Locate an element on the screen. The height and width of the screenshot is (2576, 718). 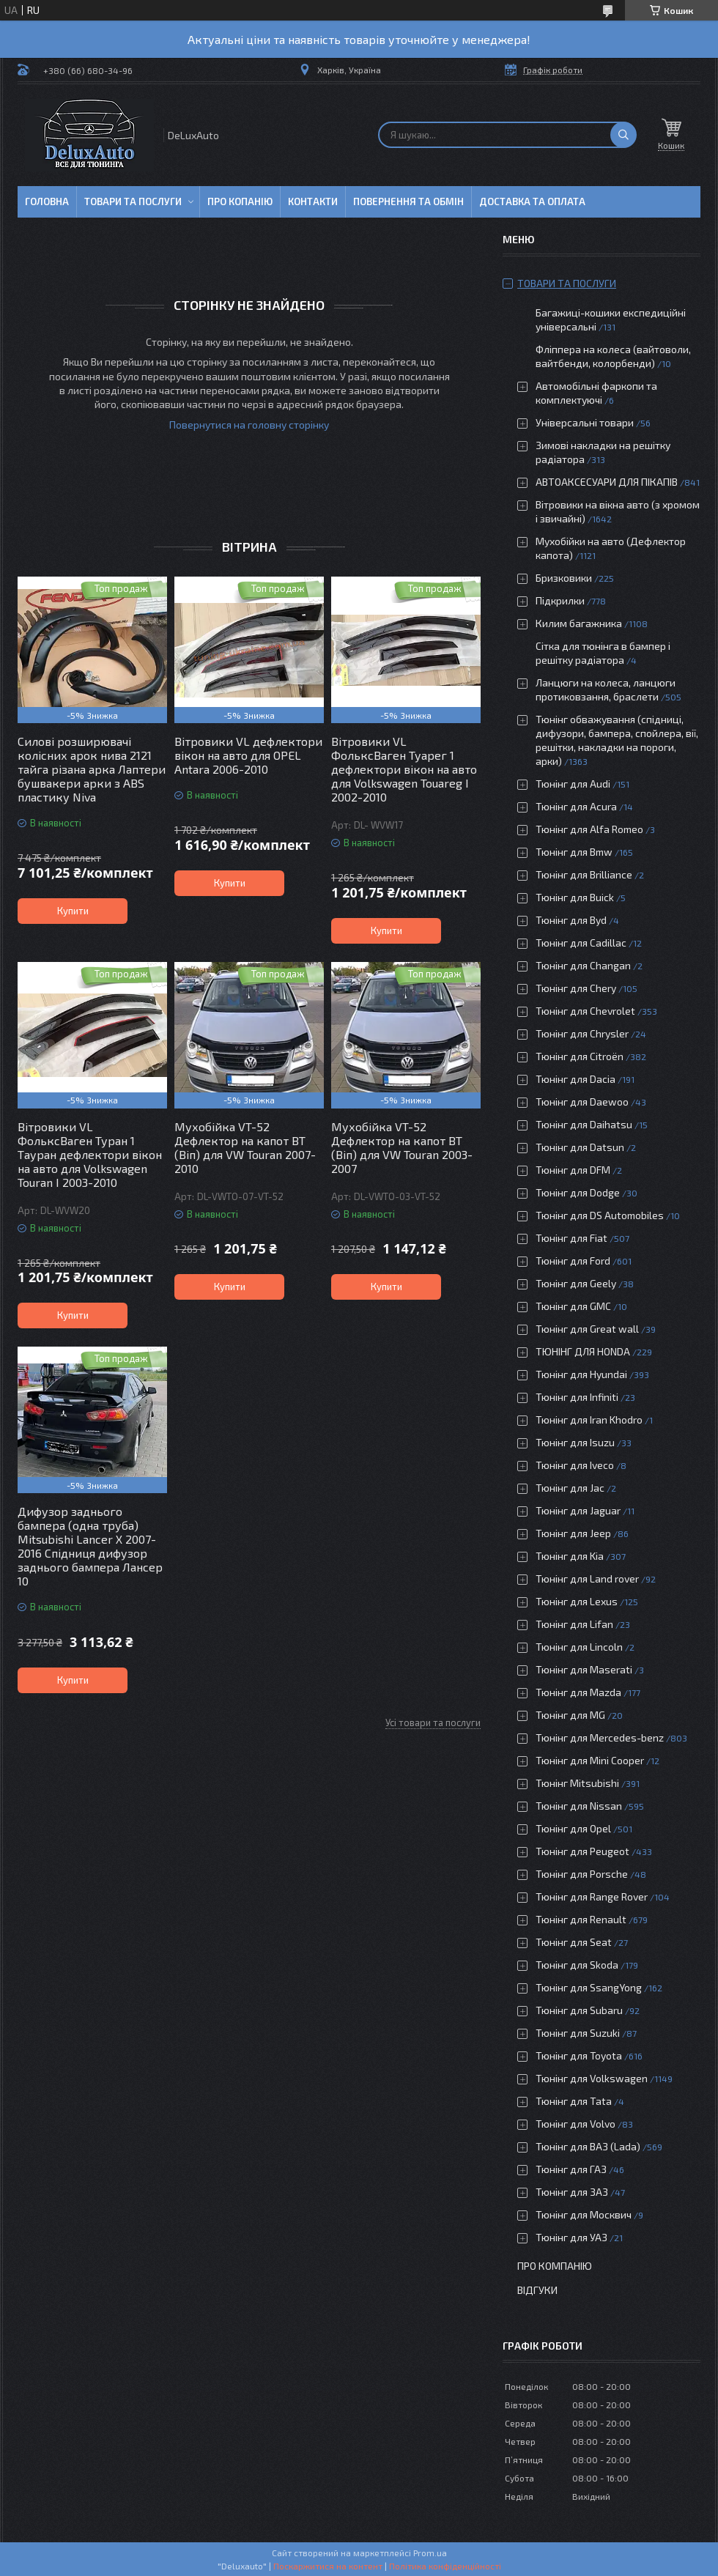
Тюнінг для DFM is located at coordinates (573, 1169).